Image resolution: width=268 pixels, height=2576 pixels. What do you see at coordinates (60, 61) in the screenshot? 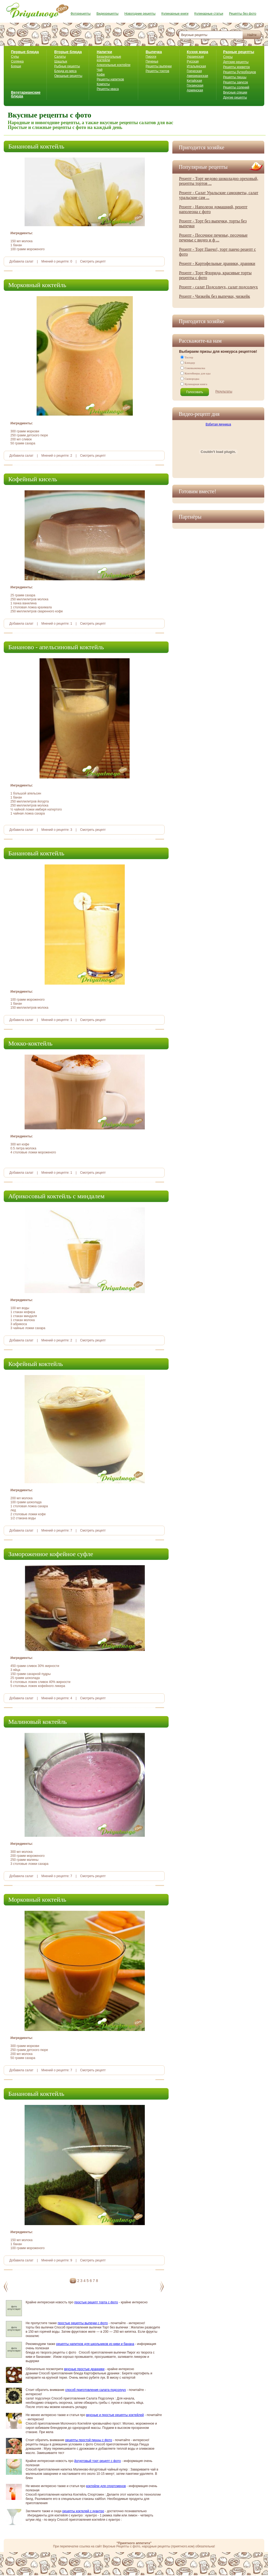
I see `Шашлык` at bounding box center [60, 61].